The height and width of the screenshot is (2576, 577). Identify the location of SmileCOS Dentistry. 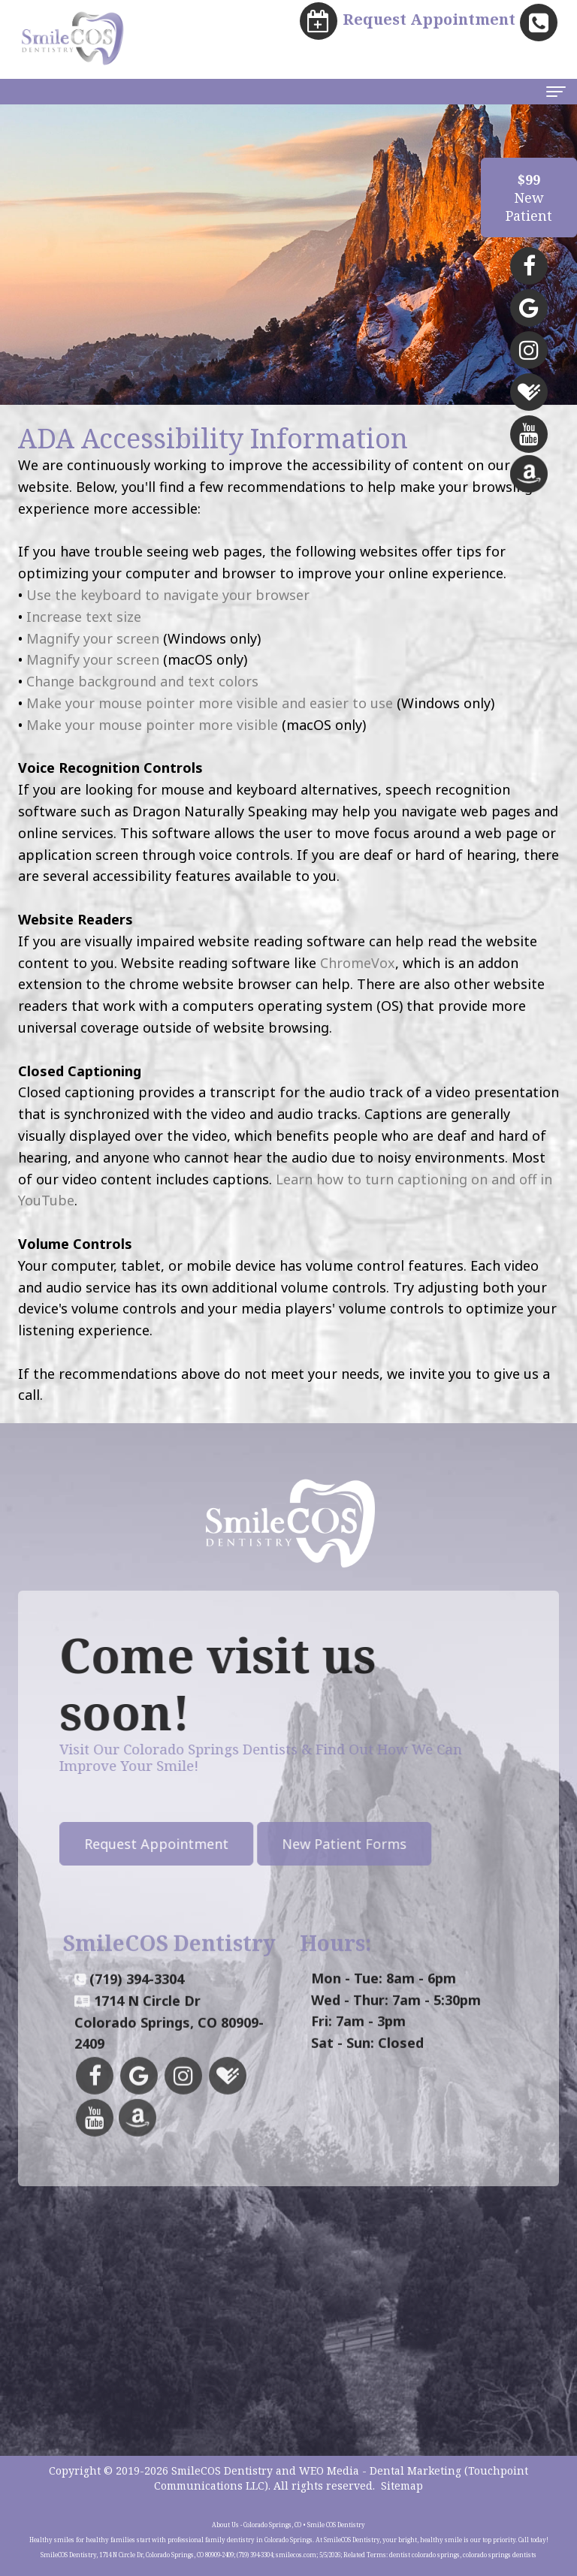
(222, 2470).